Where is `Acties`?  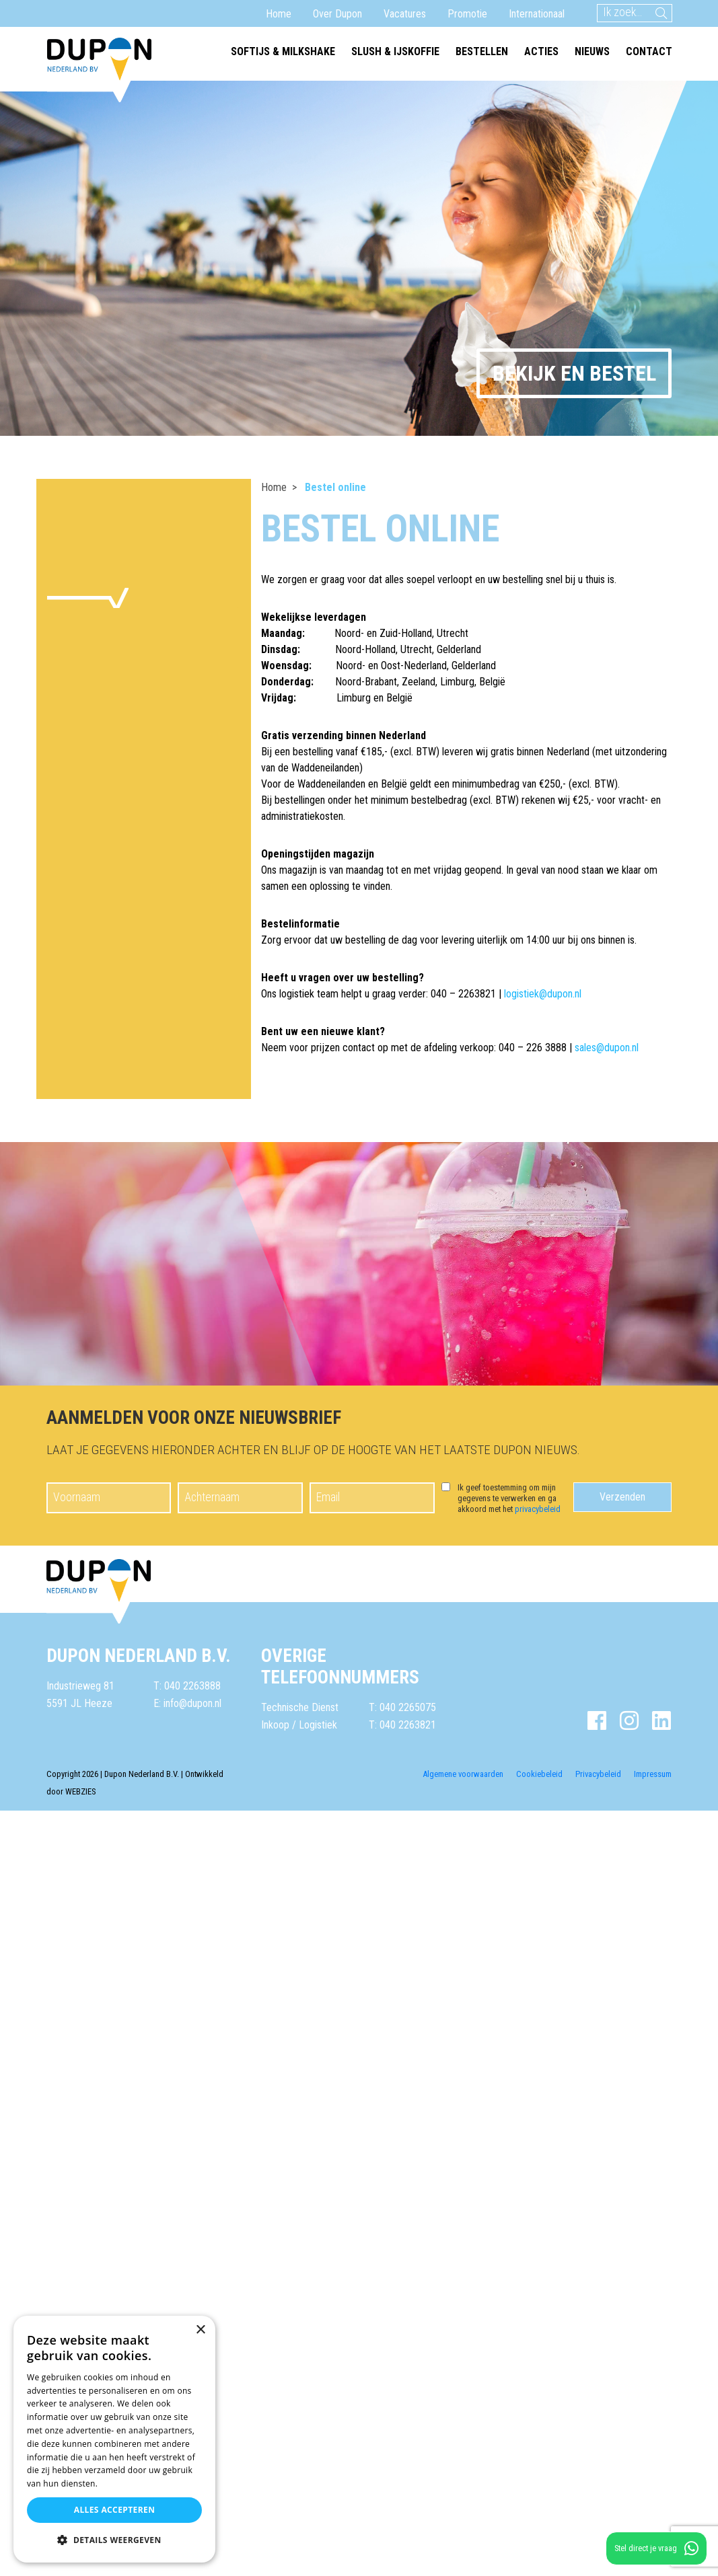
Acties is located at coordinates (541, 51).